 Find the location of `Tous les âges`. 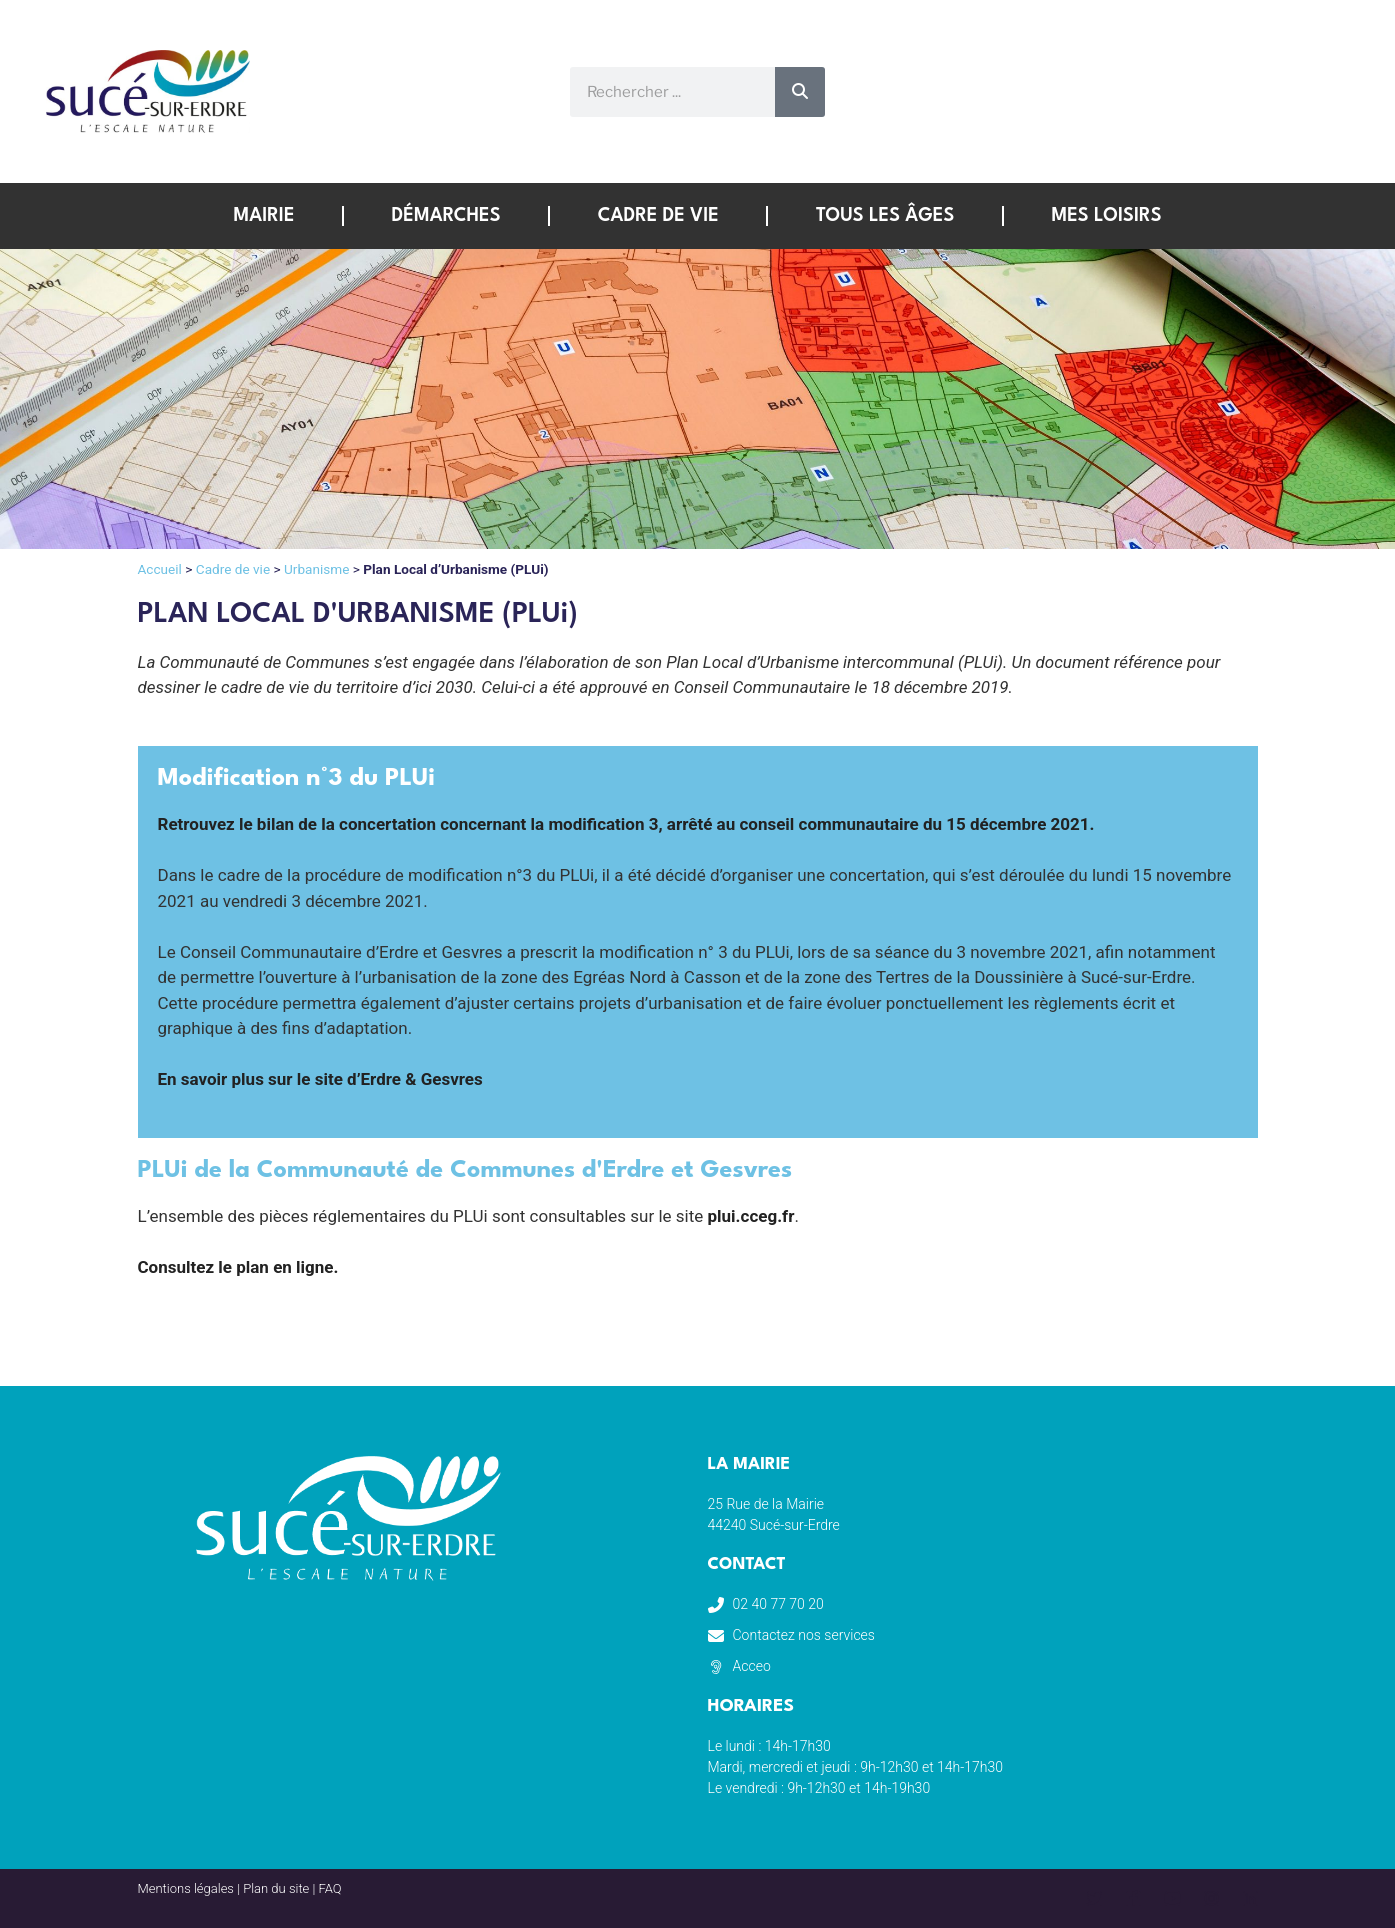

Tous les âges is located at coordinates (885, 216).